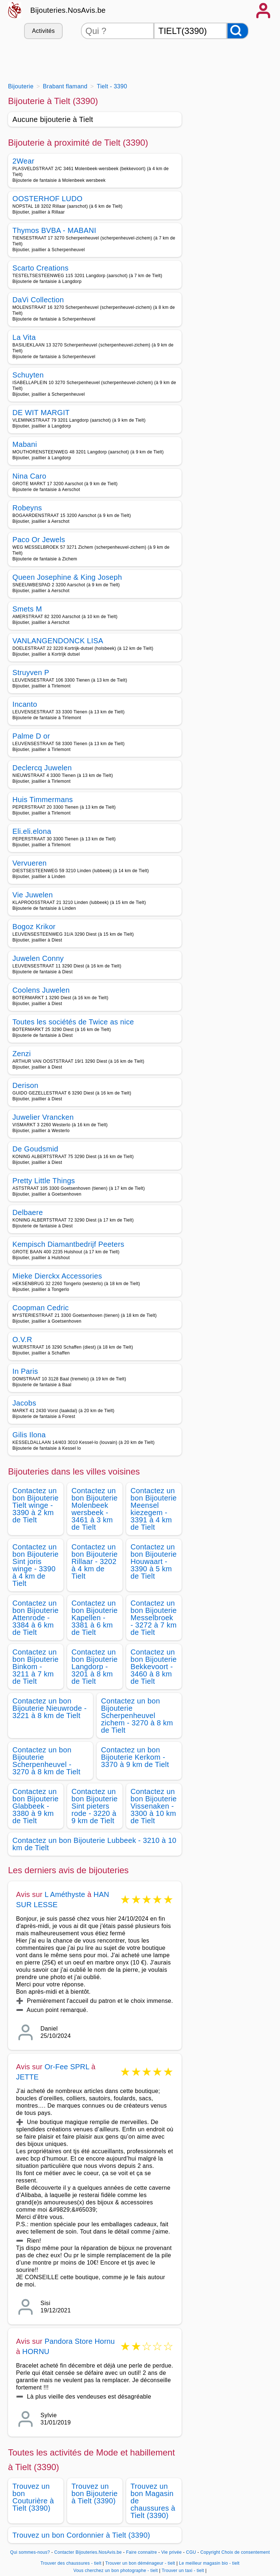 The image size is (280, 2576). What do you see at coordinates (40, 268) in the screenshot?
I see `Scarto Creations` at bounding box center [40, 268].